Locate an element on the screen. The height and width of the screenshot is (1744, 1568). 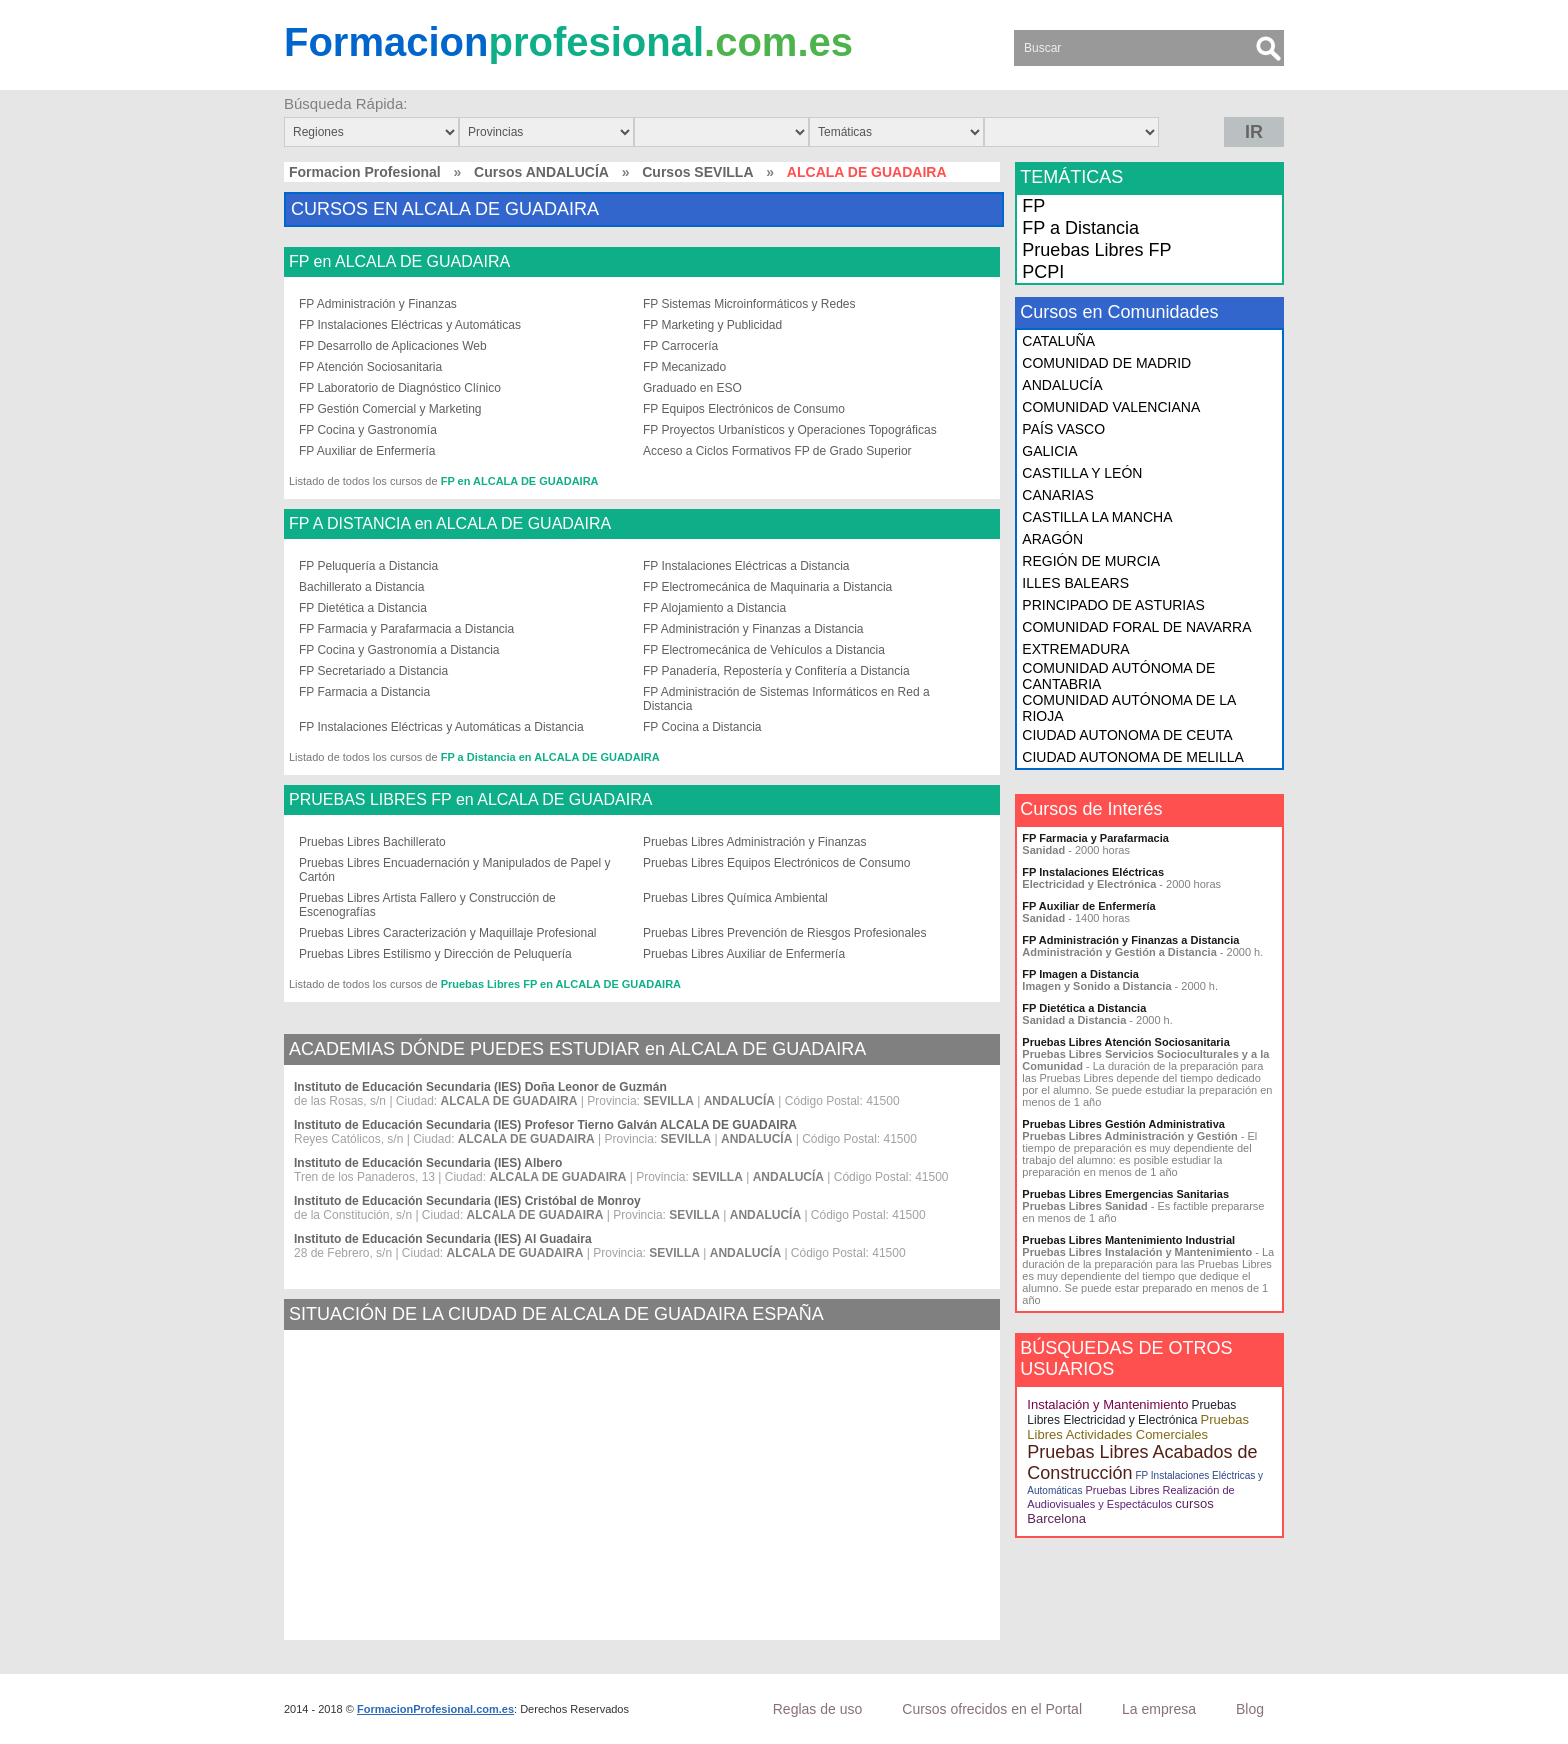
PAÍS VASCO is located at coordinates (1063, 429).